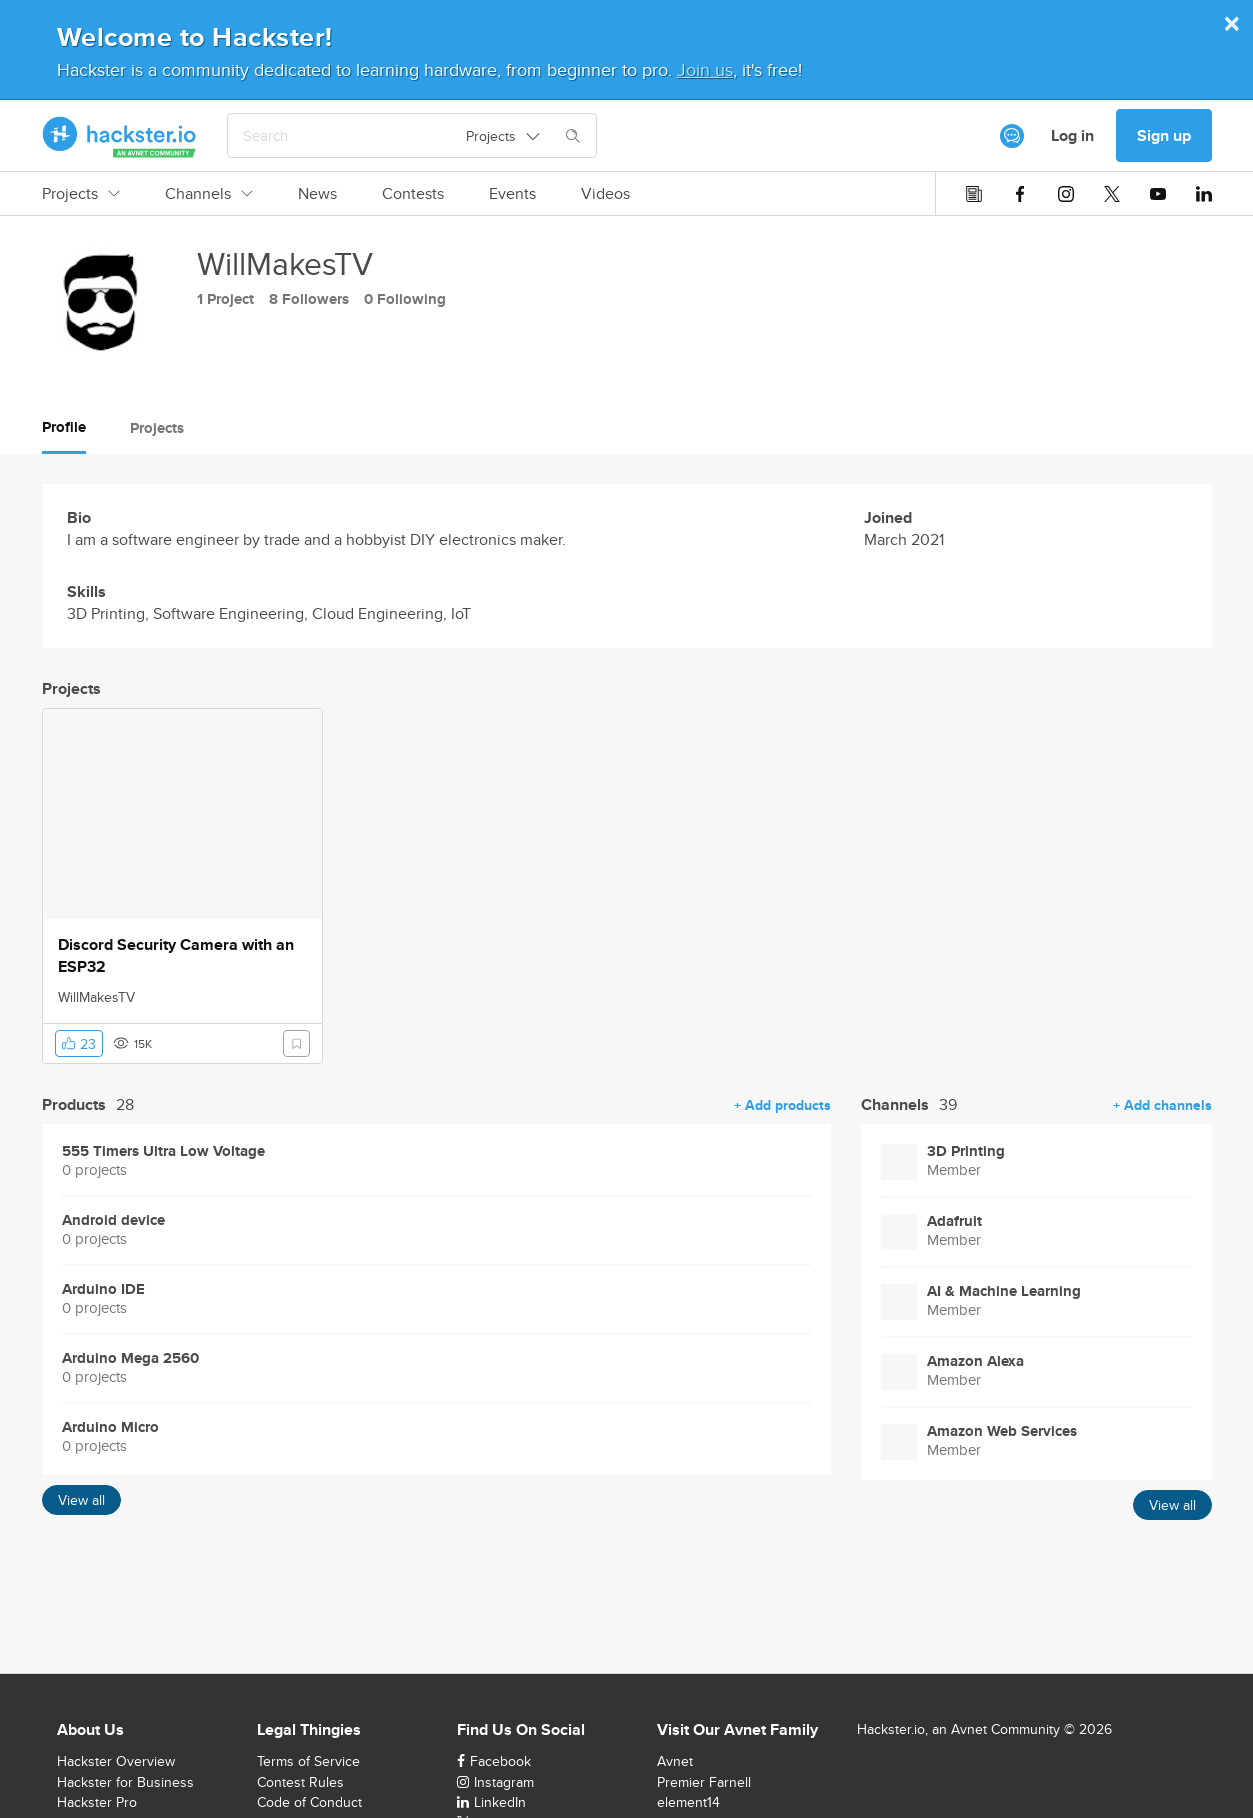 The height and width of the screenshot is (1818, 1253). Describe the element at coordinates (413, 194) in the screenshot. I see `Contests` at that location.